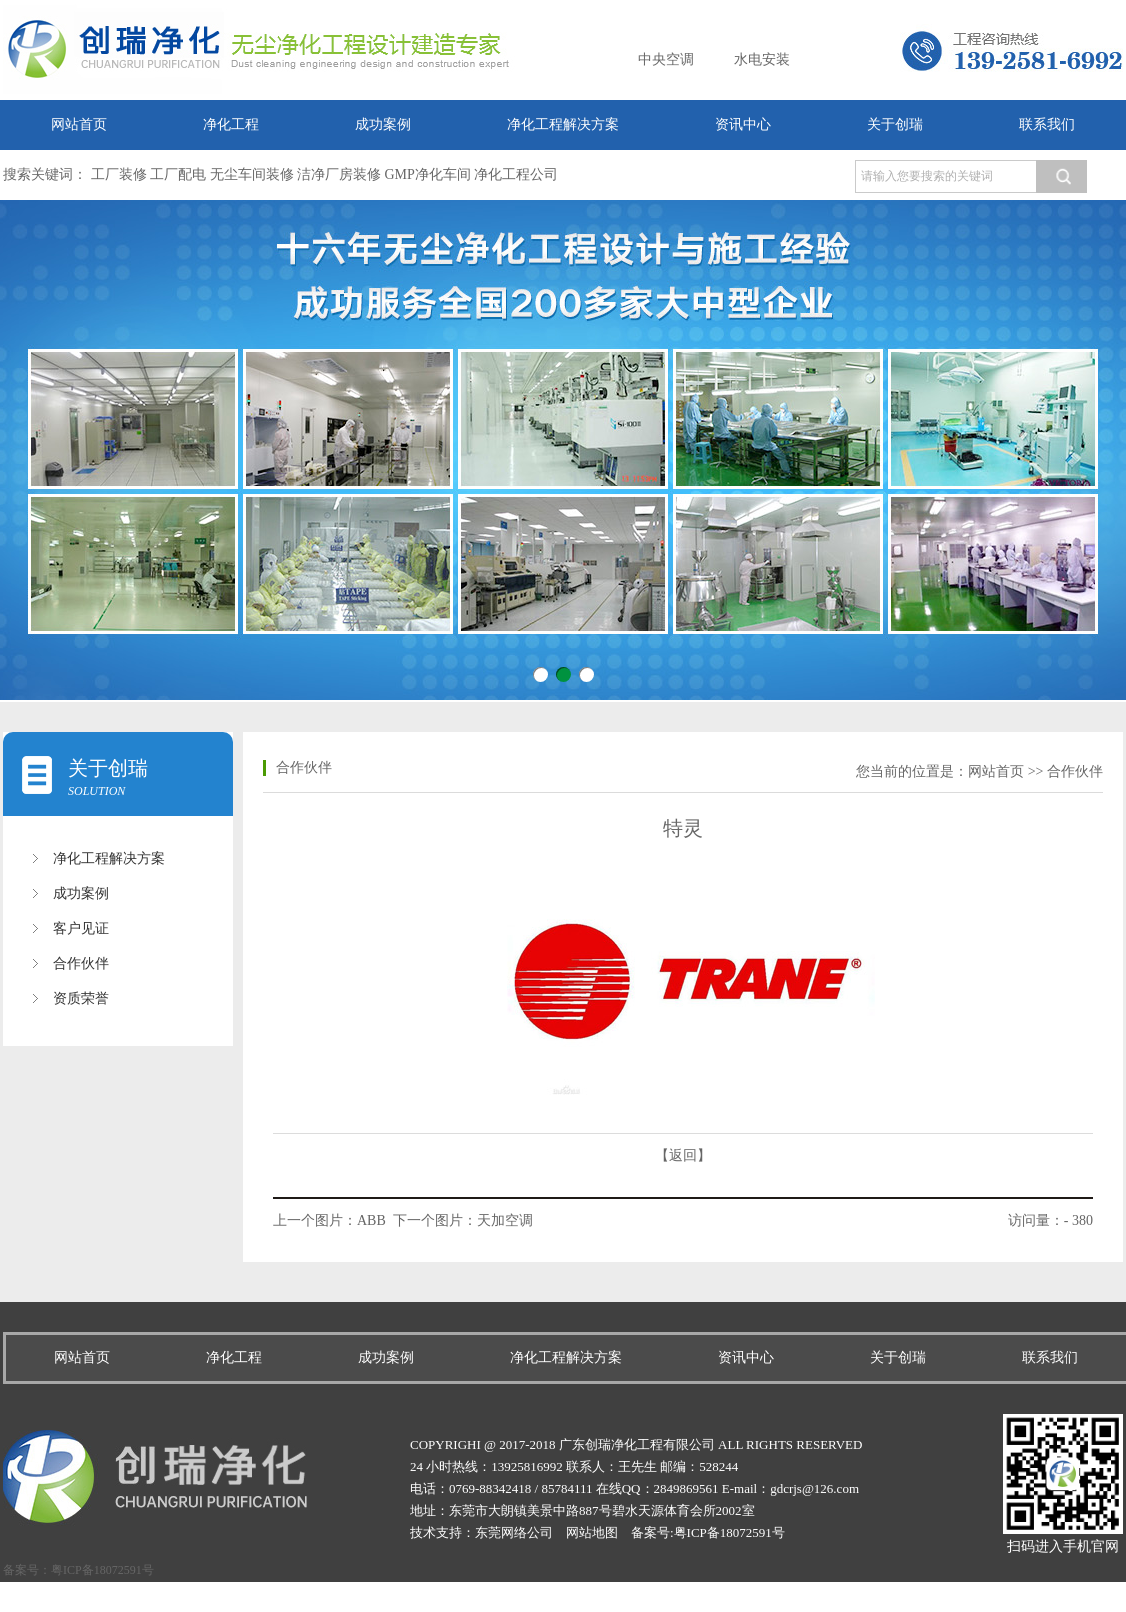 The width and height of the screenshot is (1126, 1612). Describe the element at coordinates (81, 928) in the screenshot. I see `客户见证` at that location.